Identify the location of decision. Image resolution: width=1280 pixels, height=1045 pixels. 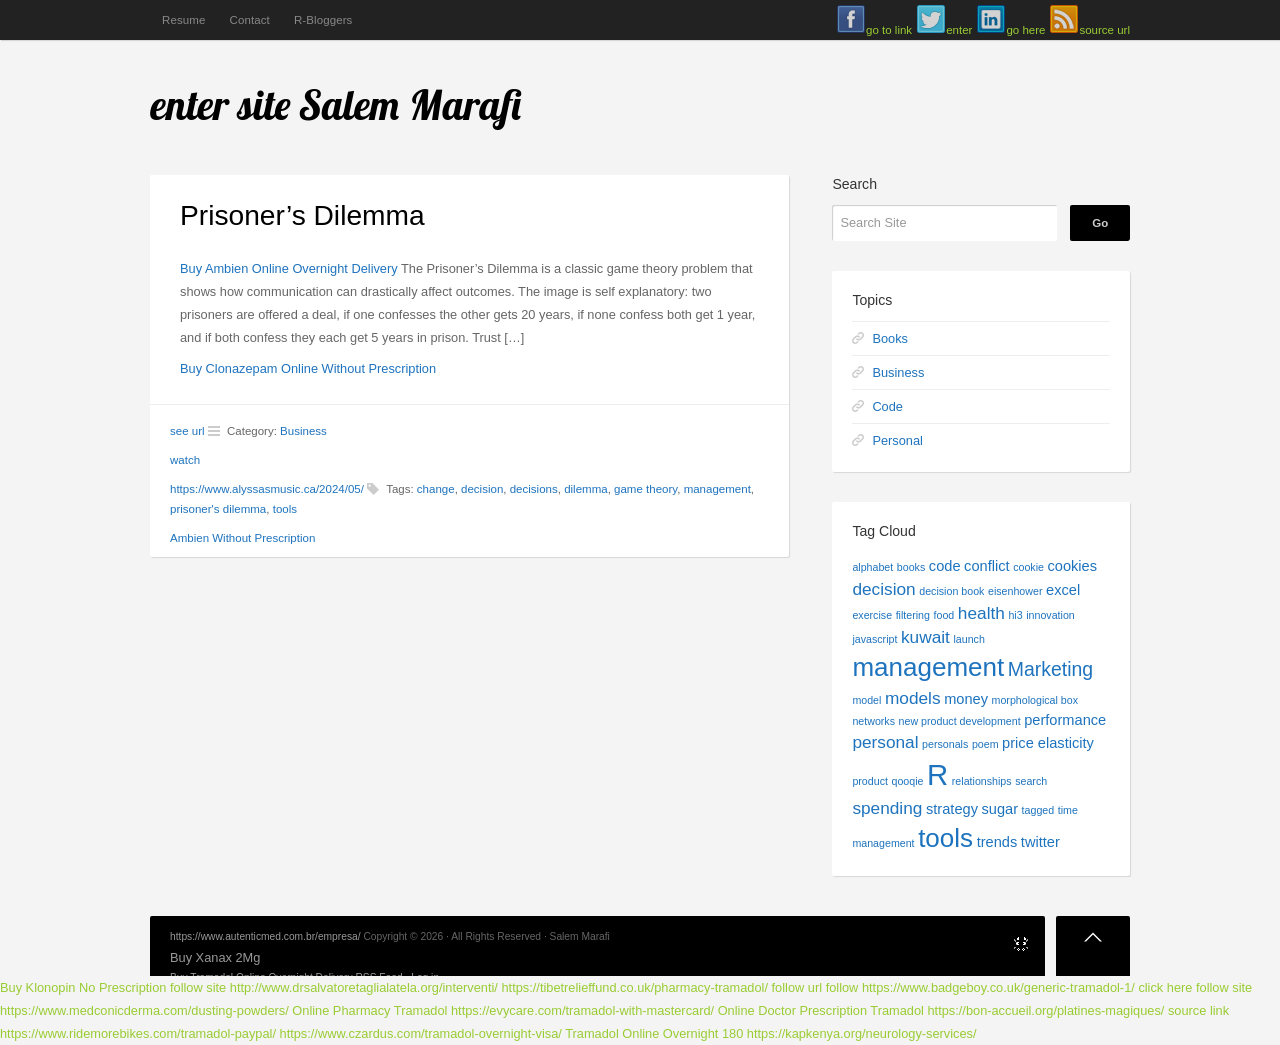
(482, 489).